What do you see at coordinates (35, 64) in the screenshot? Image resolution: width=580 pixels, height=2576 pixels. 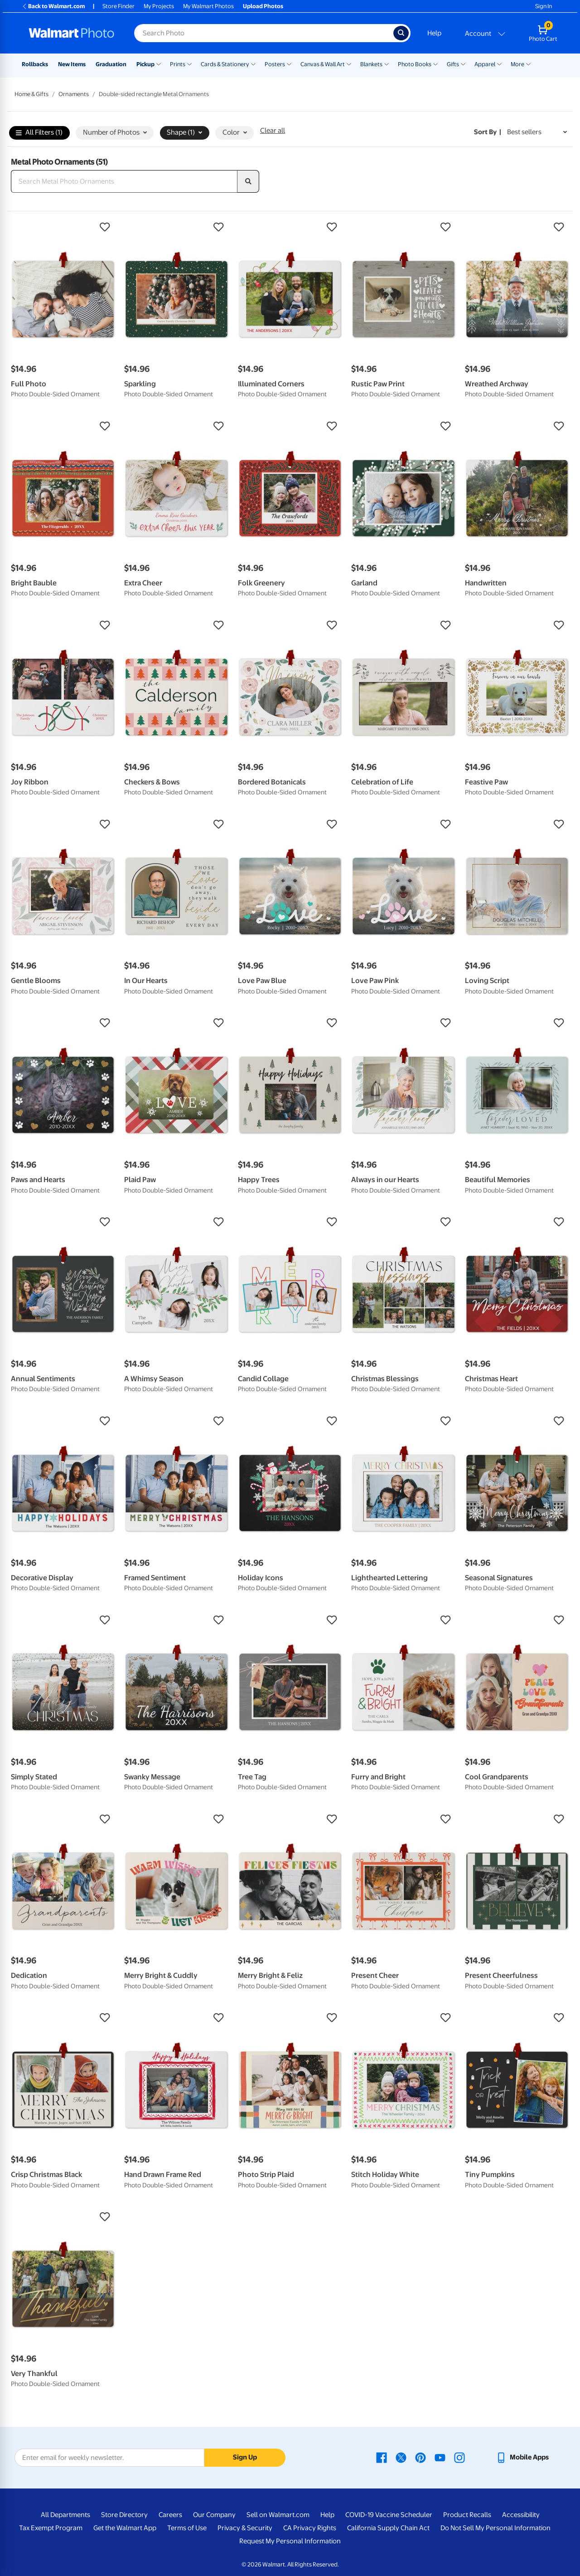 I see `Rollbacks` at bounding box center [35, 64].